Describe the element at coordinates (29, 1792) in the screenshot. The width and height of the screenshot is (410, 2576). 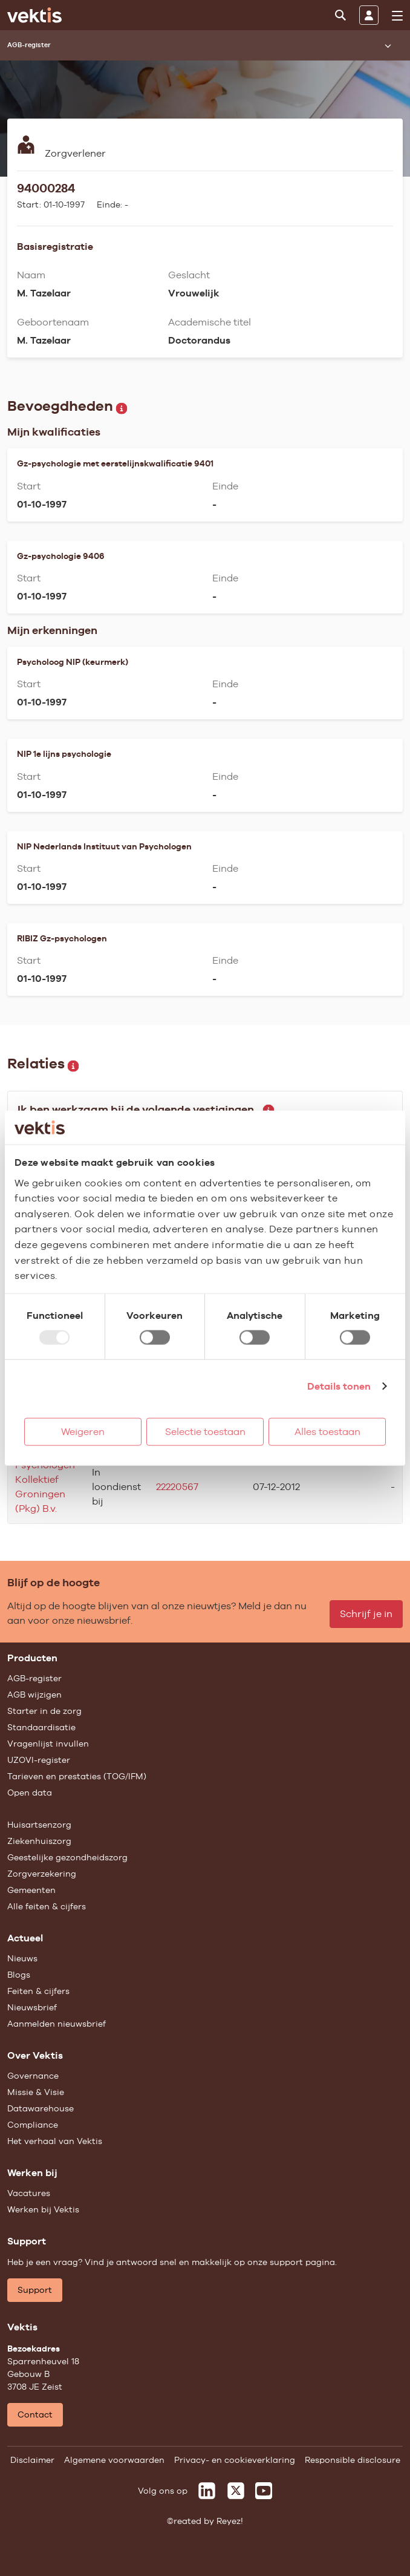
I see `Open data` at that location.